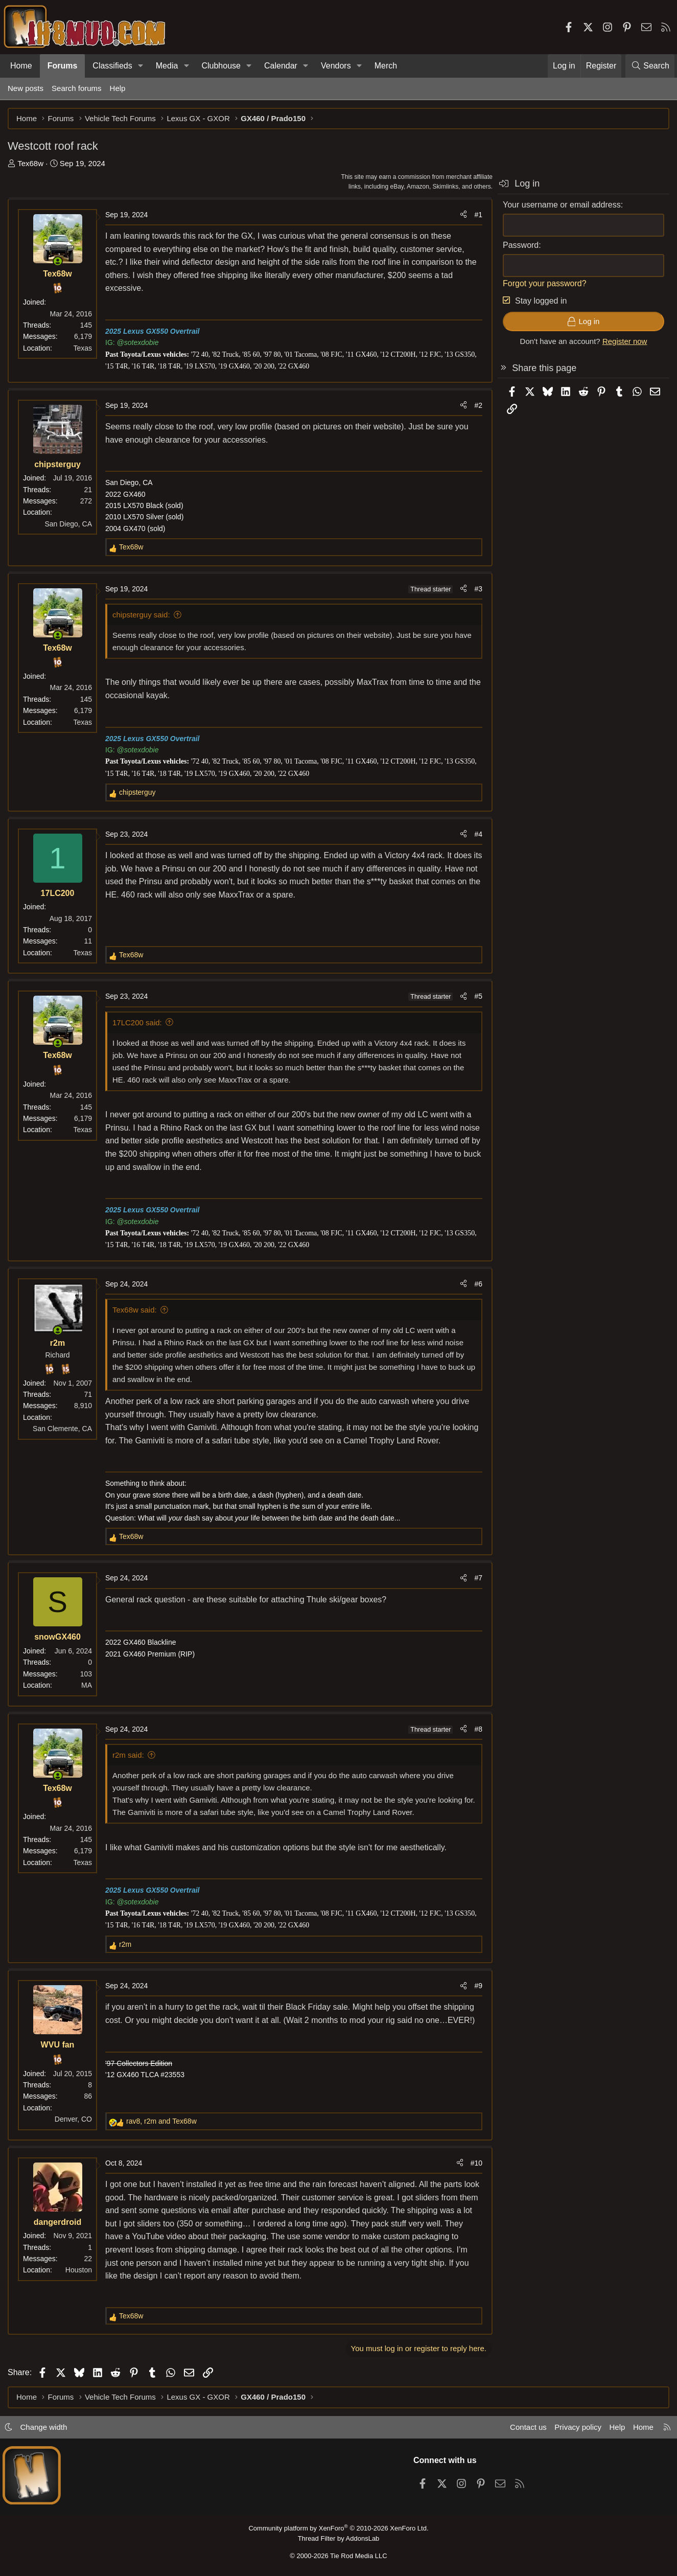 The width and height of the screenshot is (677, 2576). I want to click on Forums, so click(63, 65).